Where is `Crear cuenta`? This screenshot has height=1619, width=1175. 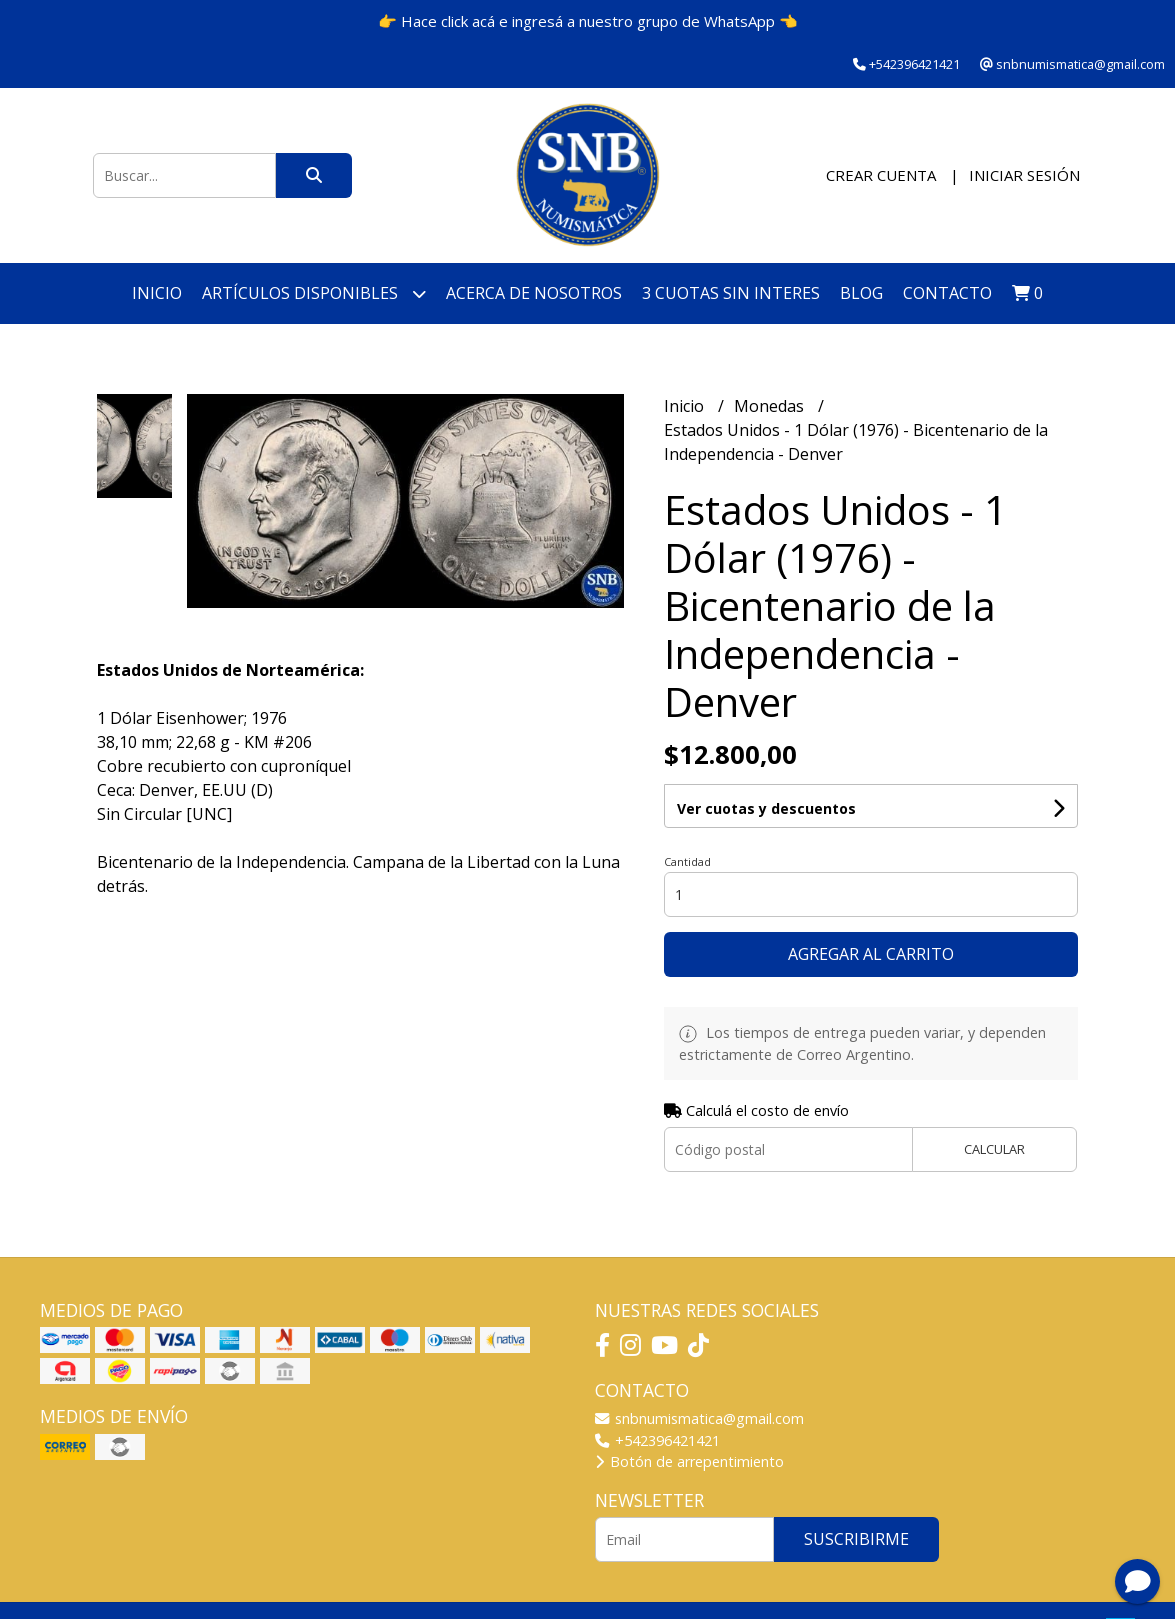
Crear cuenta is located at coordinates (881, 175).